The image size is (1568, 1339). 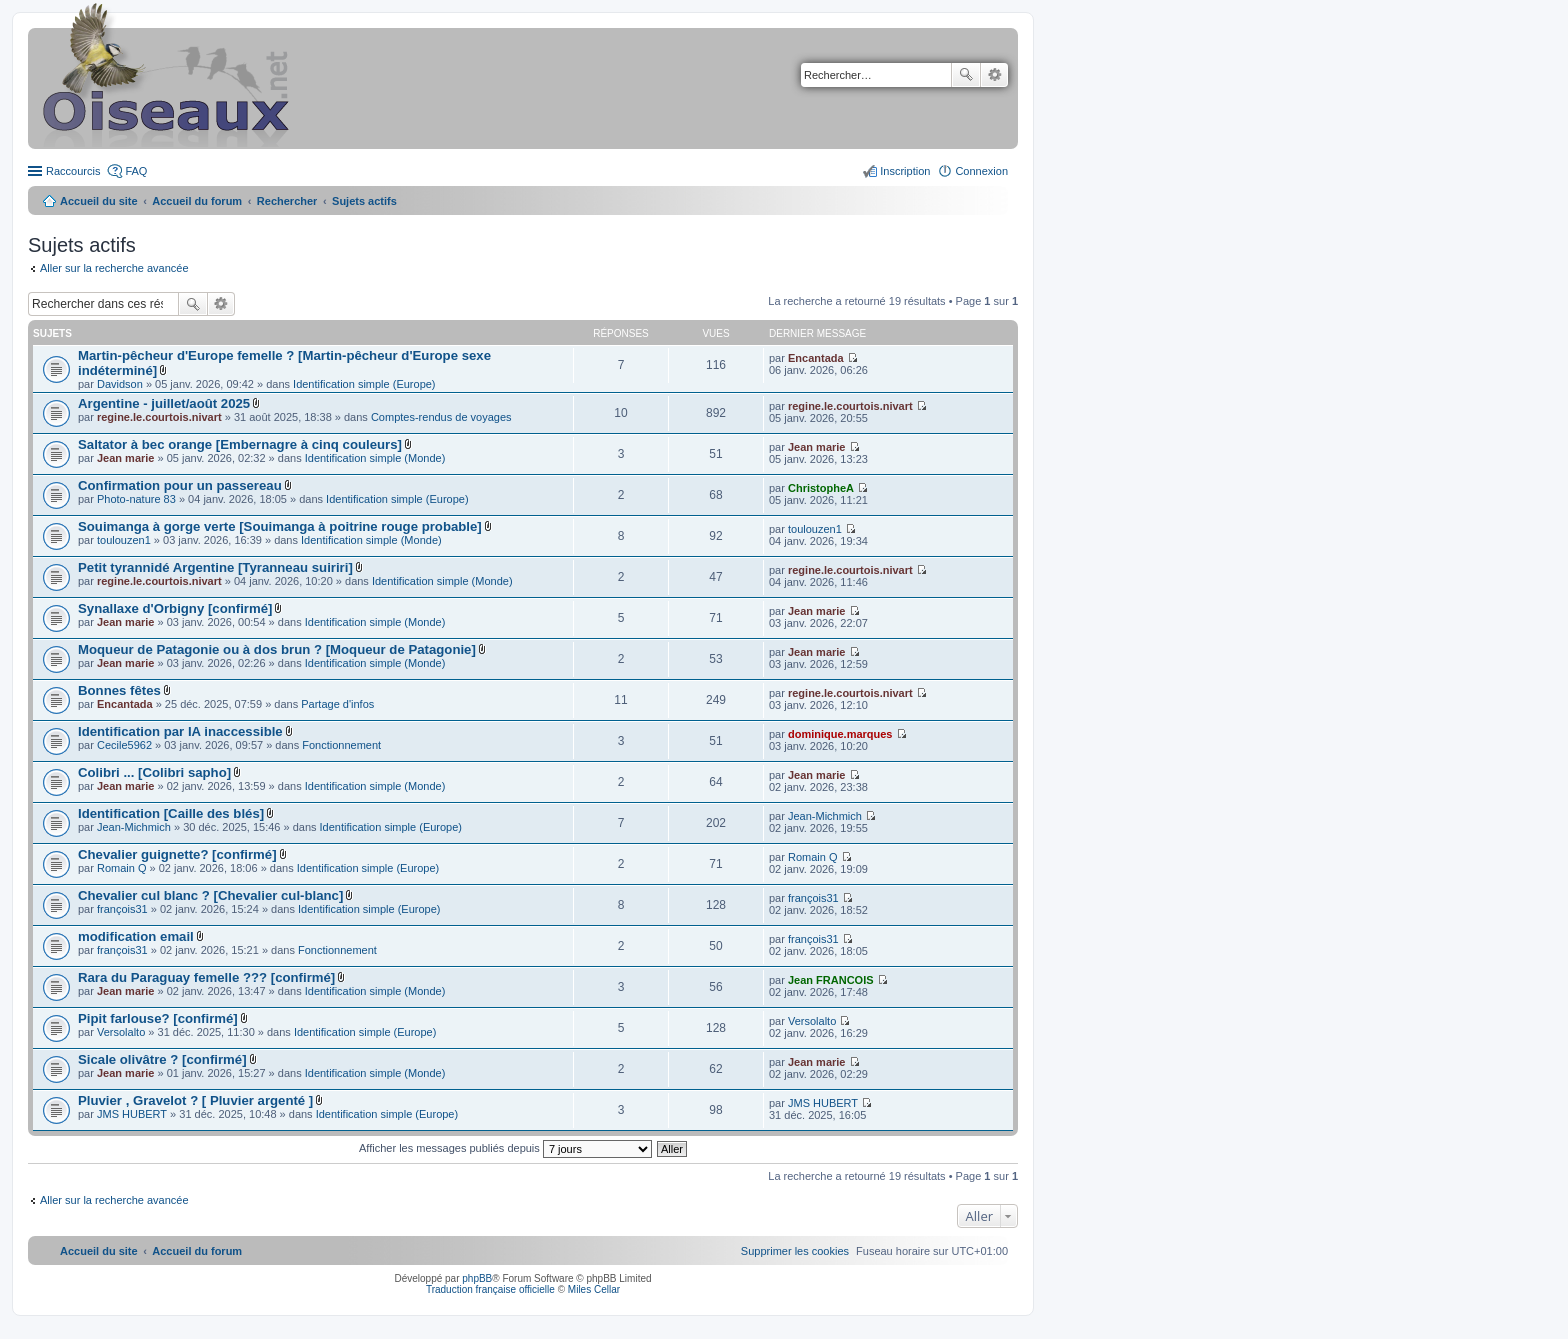 I want to click on Comptes-rendus de voyages, so click(x=441, y=417).